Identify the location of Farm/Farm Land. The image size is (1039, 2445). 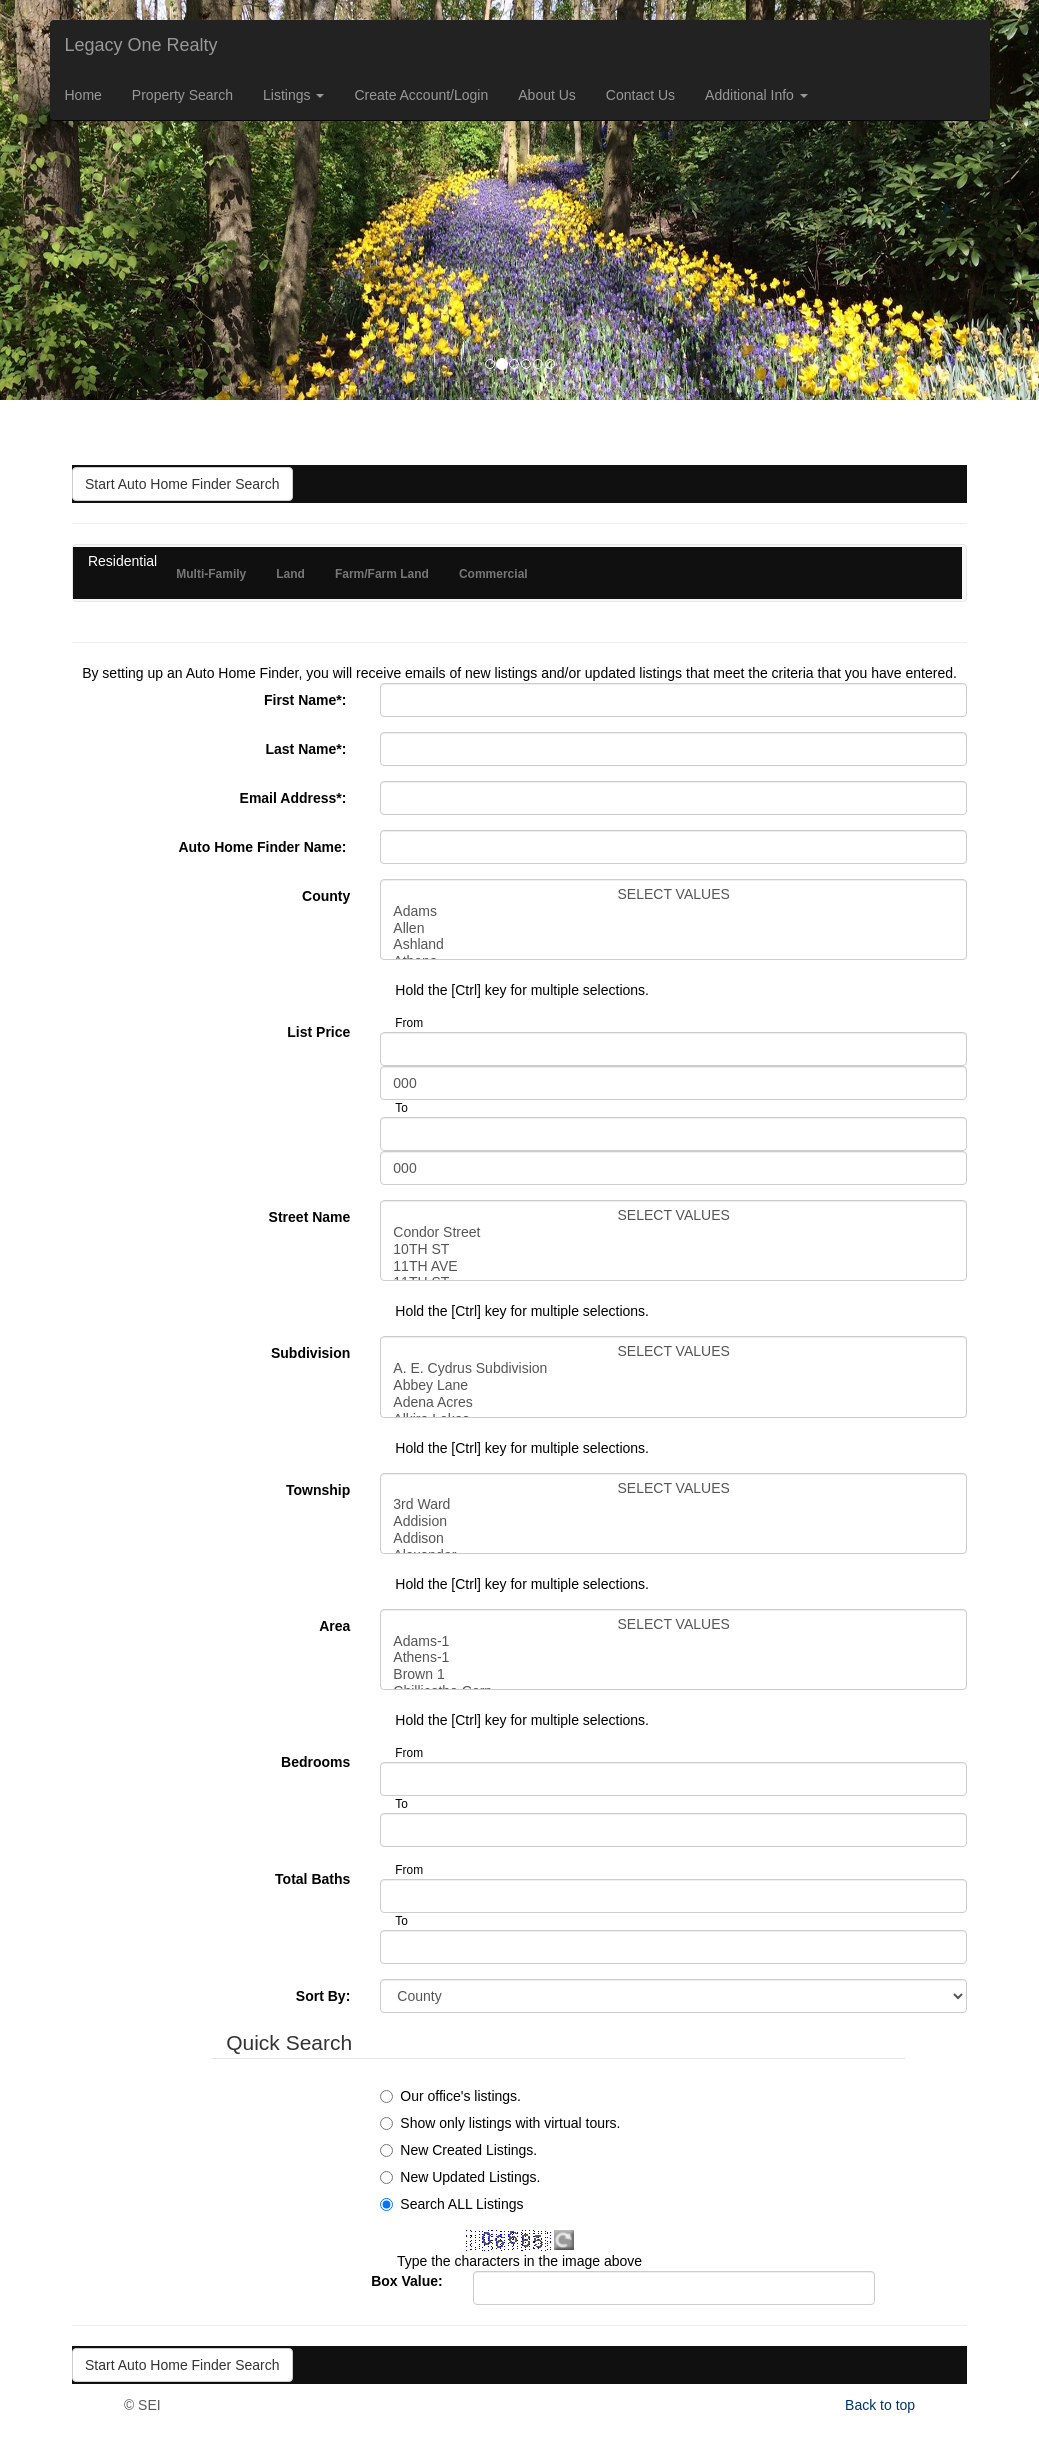
(382, 574).